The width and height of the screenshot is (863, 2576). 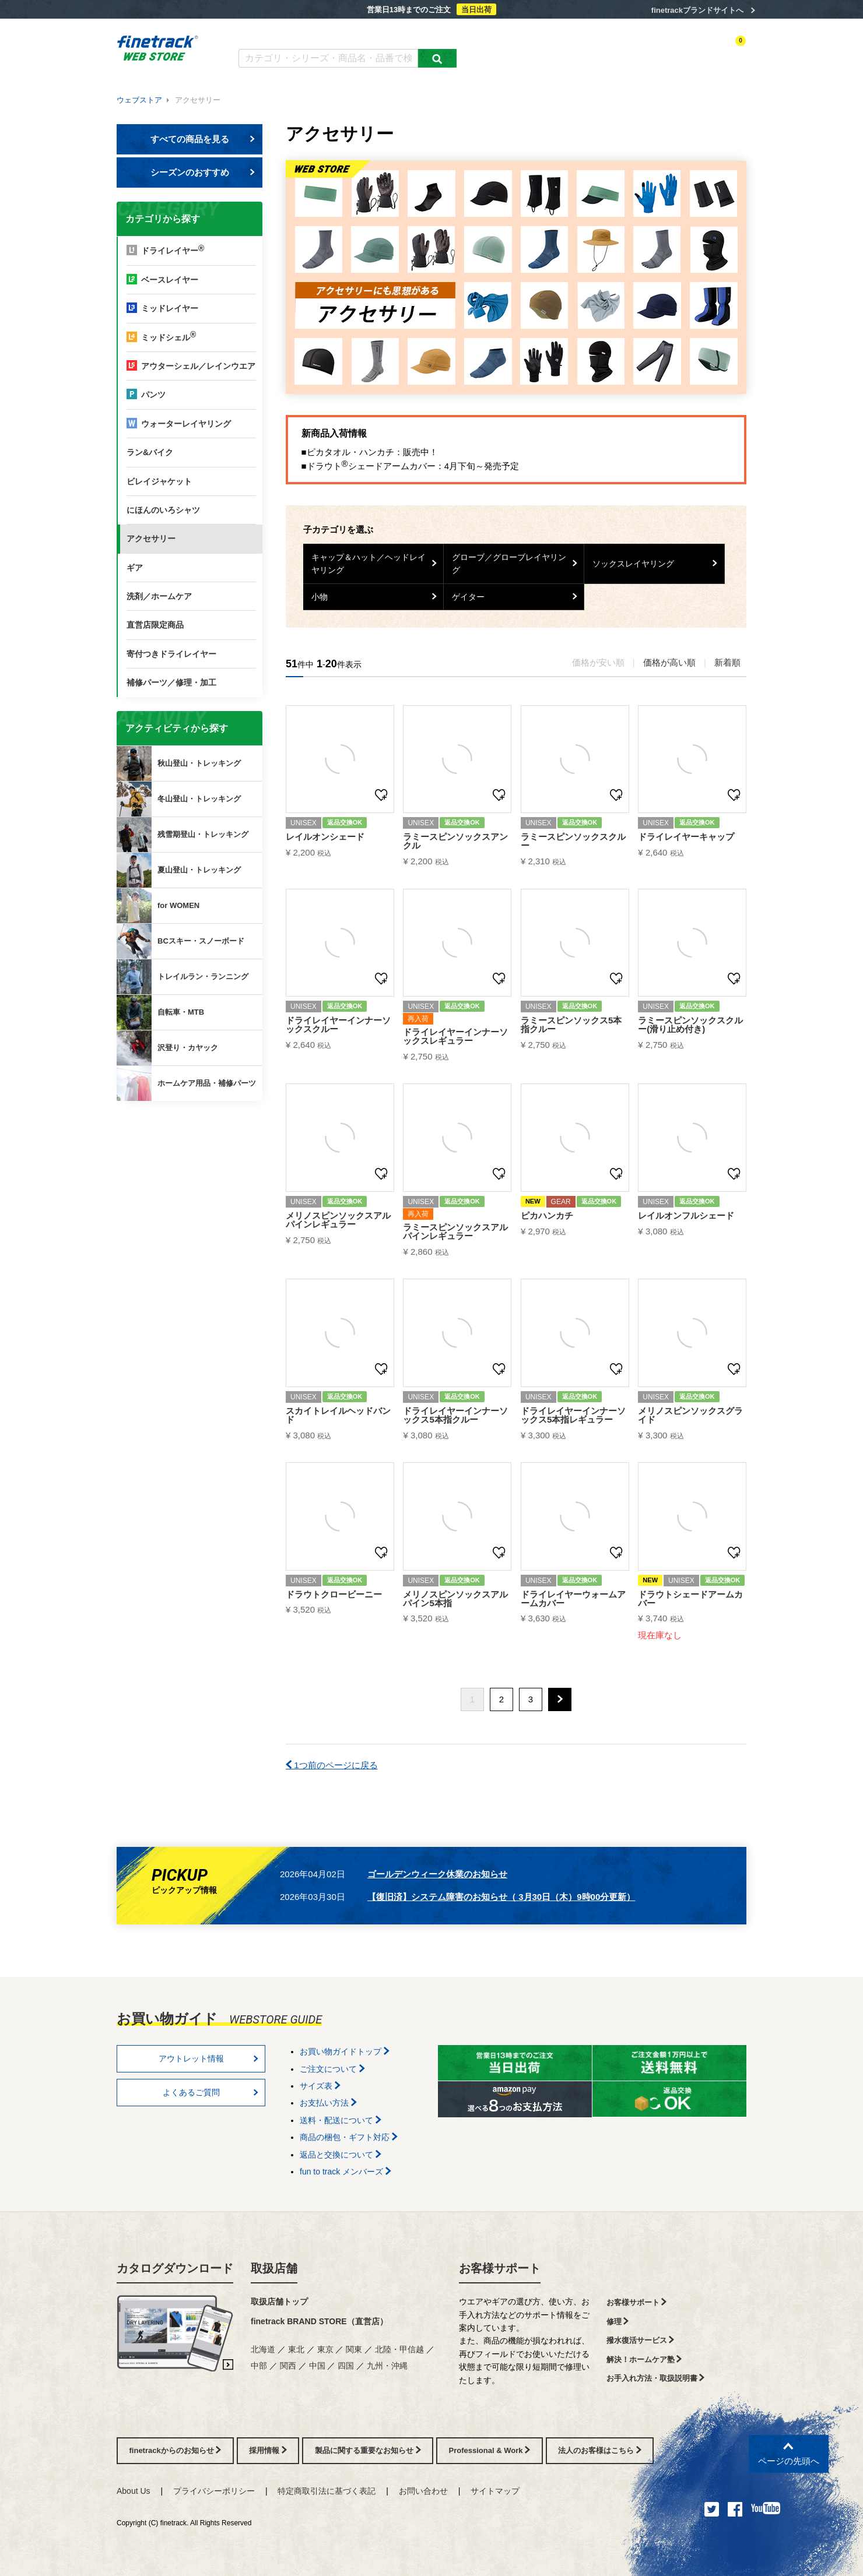 I want to click on 取扱店舗トップ, so click(x=279, y=2301).